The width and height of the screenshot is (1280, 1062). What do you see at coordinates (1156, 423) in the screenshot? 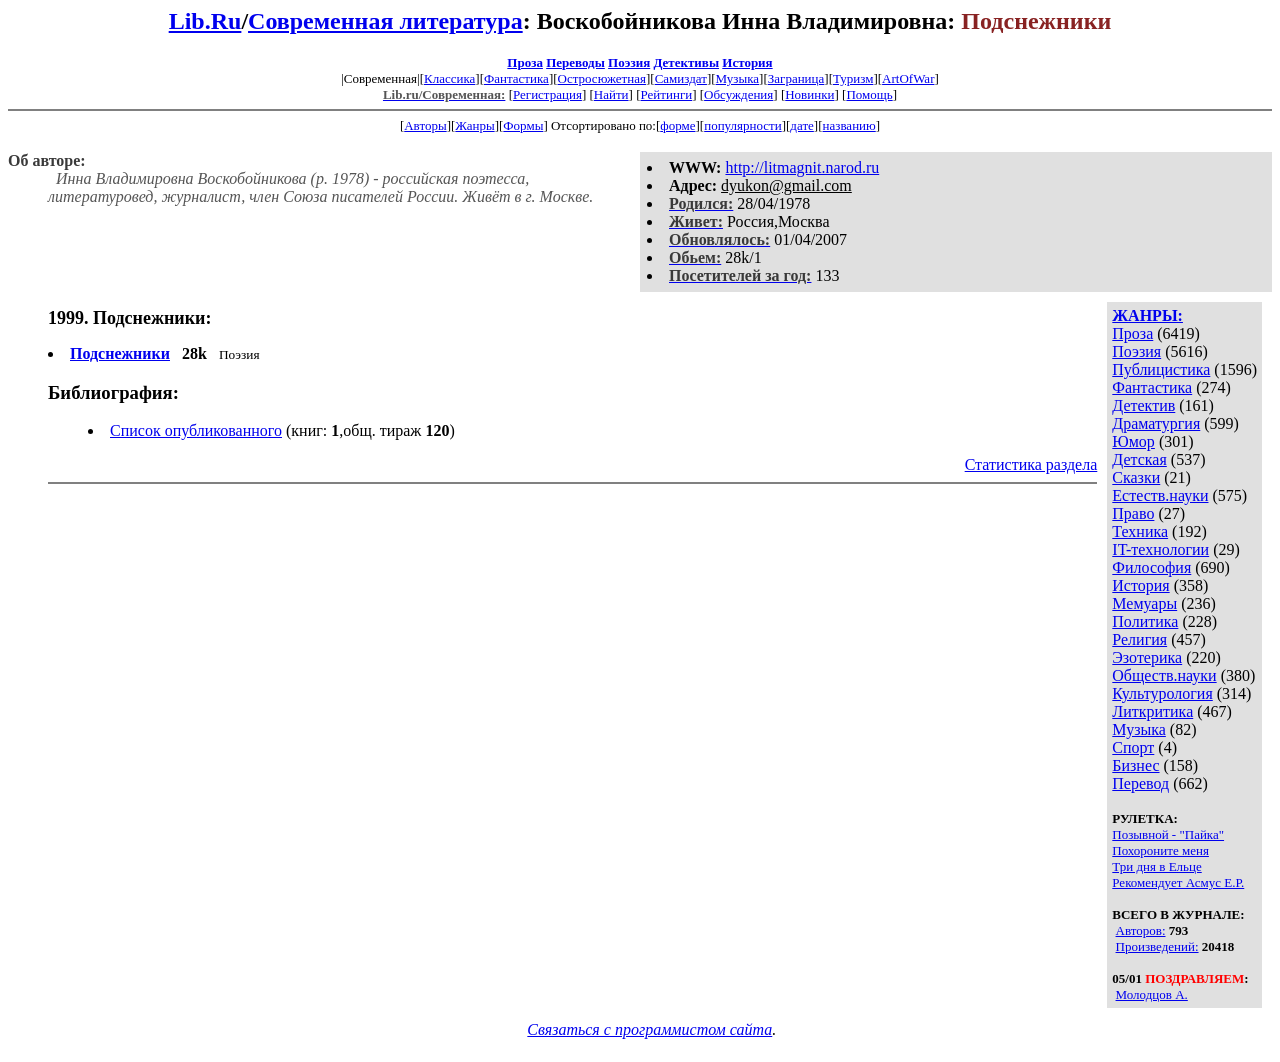
I see `Драматургия` at bounding box center [1156, 423].